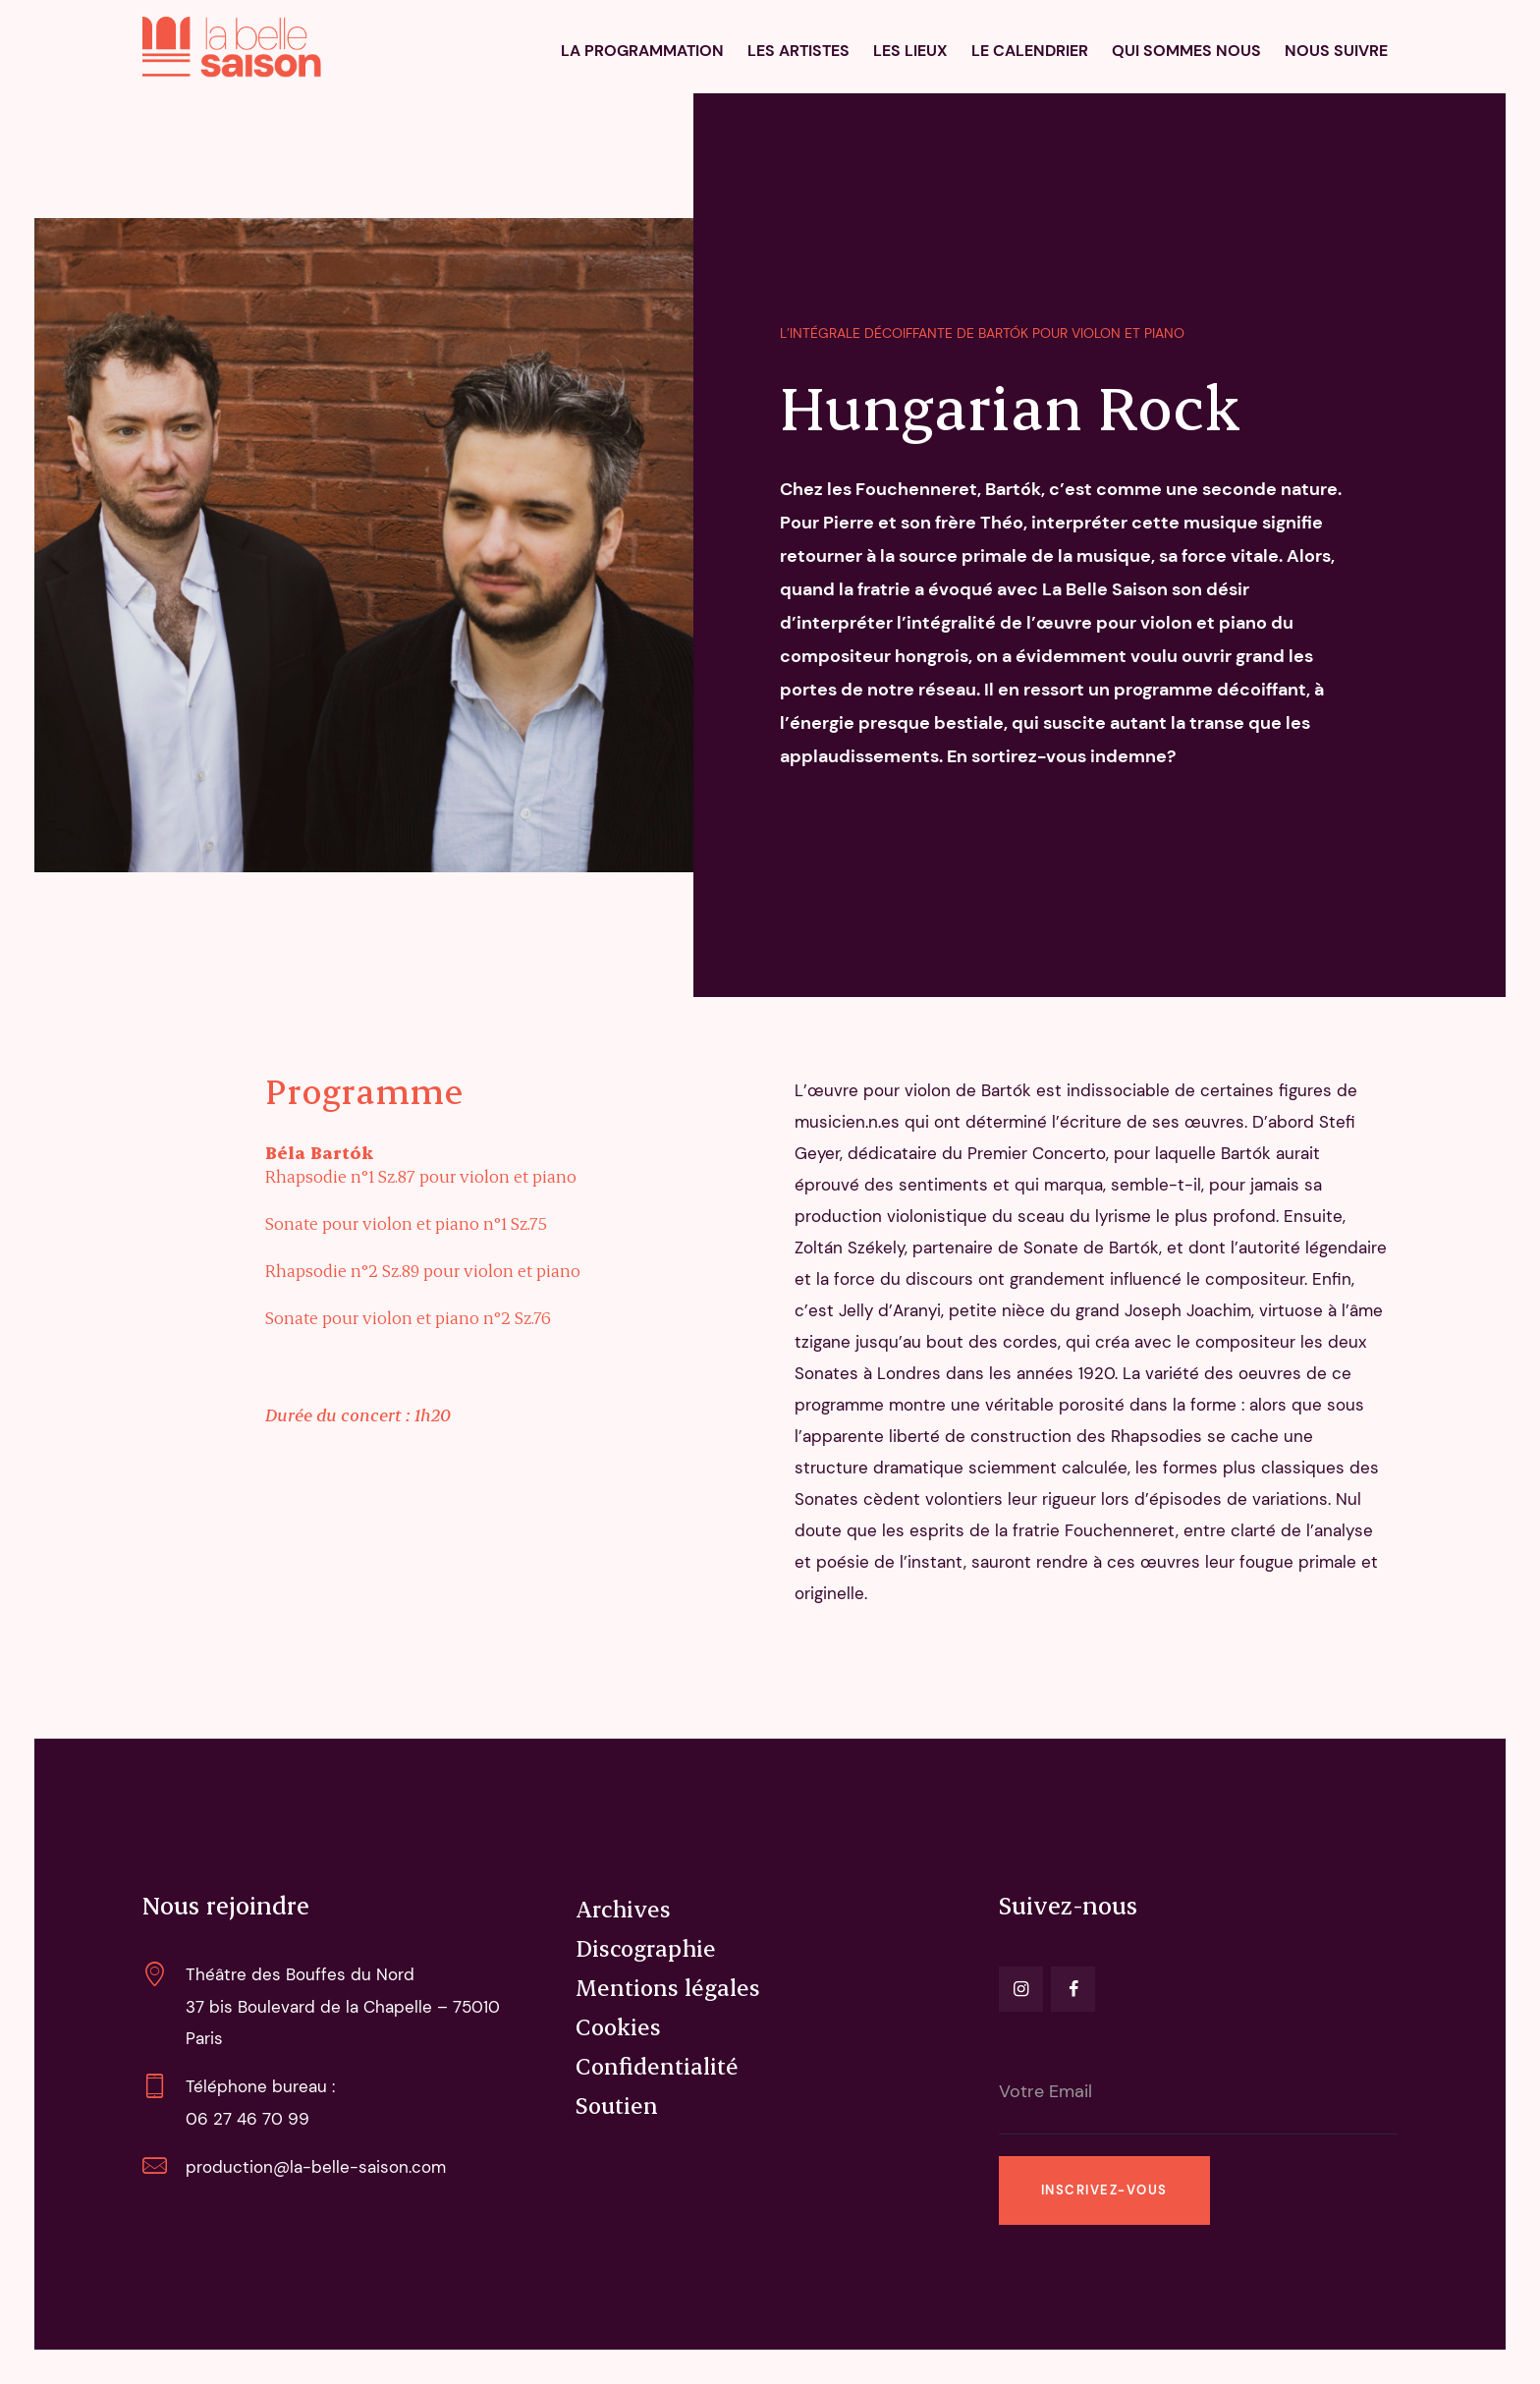 This screenshot has width=1540, height=2384. Describe the element at coordinates (316, 2167) in the screenshot. I see `production@la-belle-saison.com` at that location.